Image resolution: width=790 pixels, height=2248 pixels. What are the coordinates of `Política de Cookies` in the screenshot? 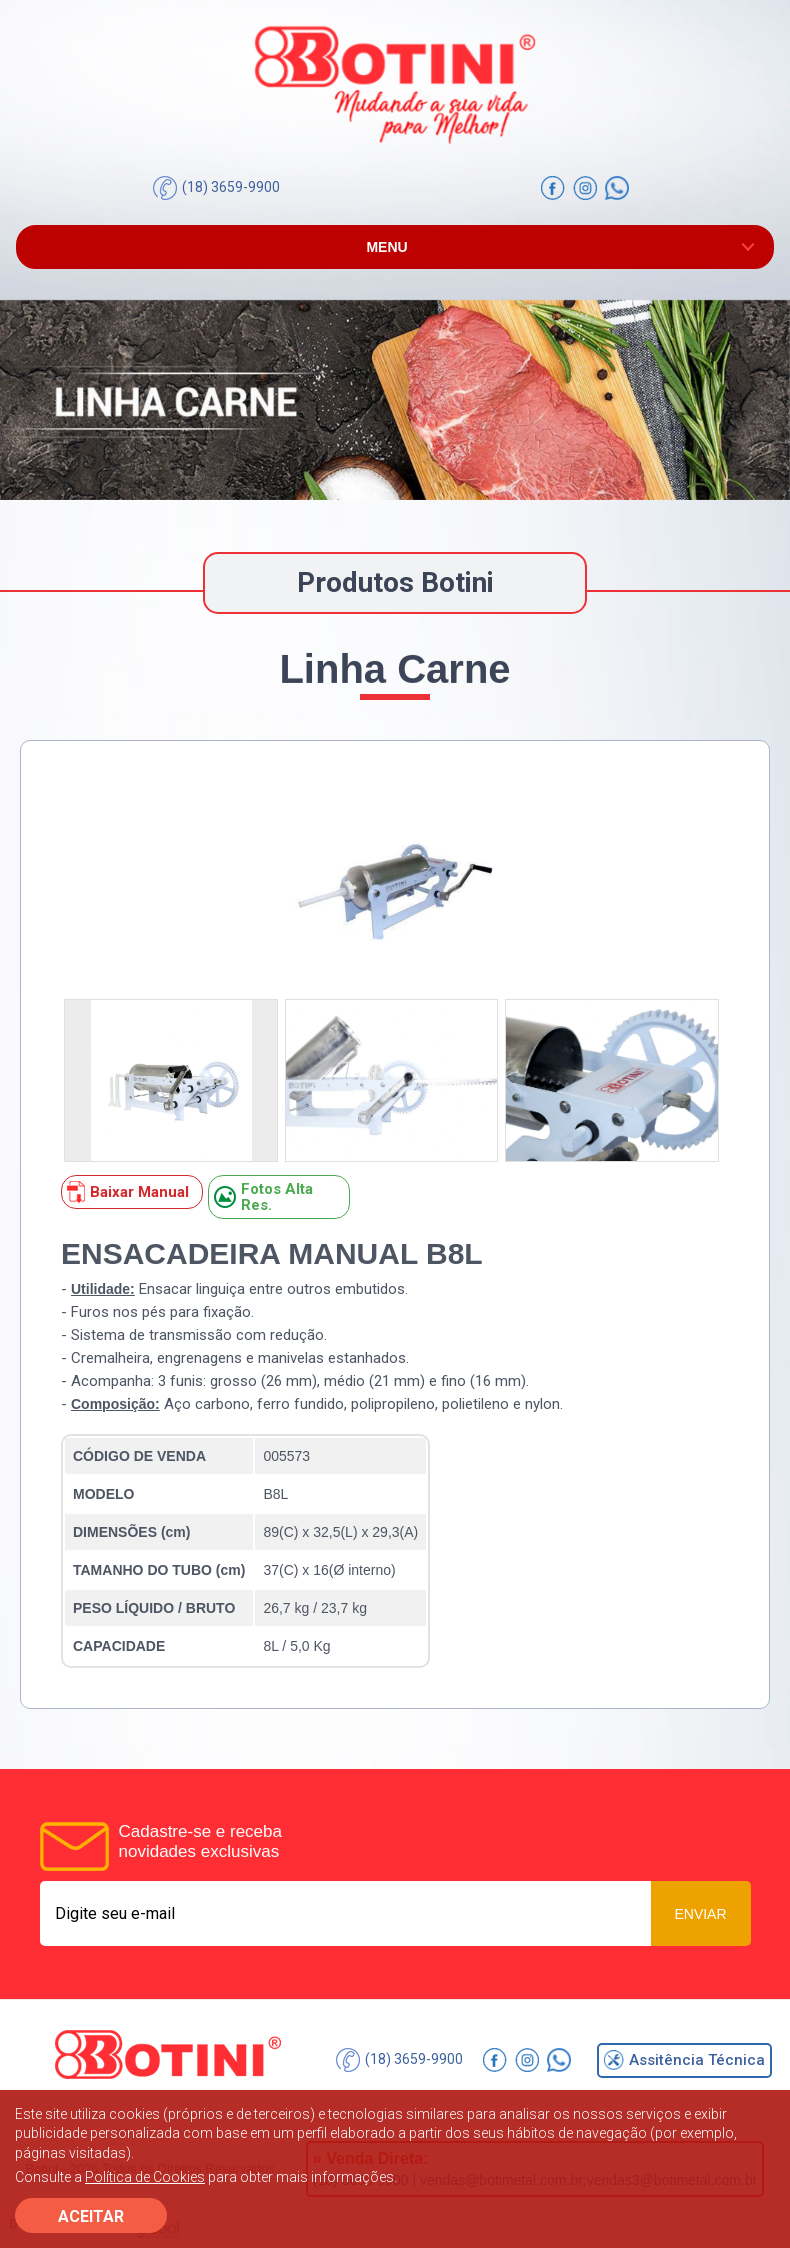 It's located at (145, 2177).